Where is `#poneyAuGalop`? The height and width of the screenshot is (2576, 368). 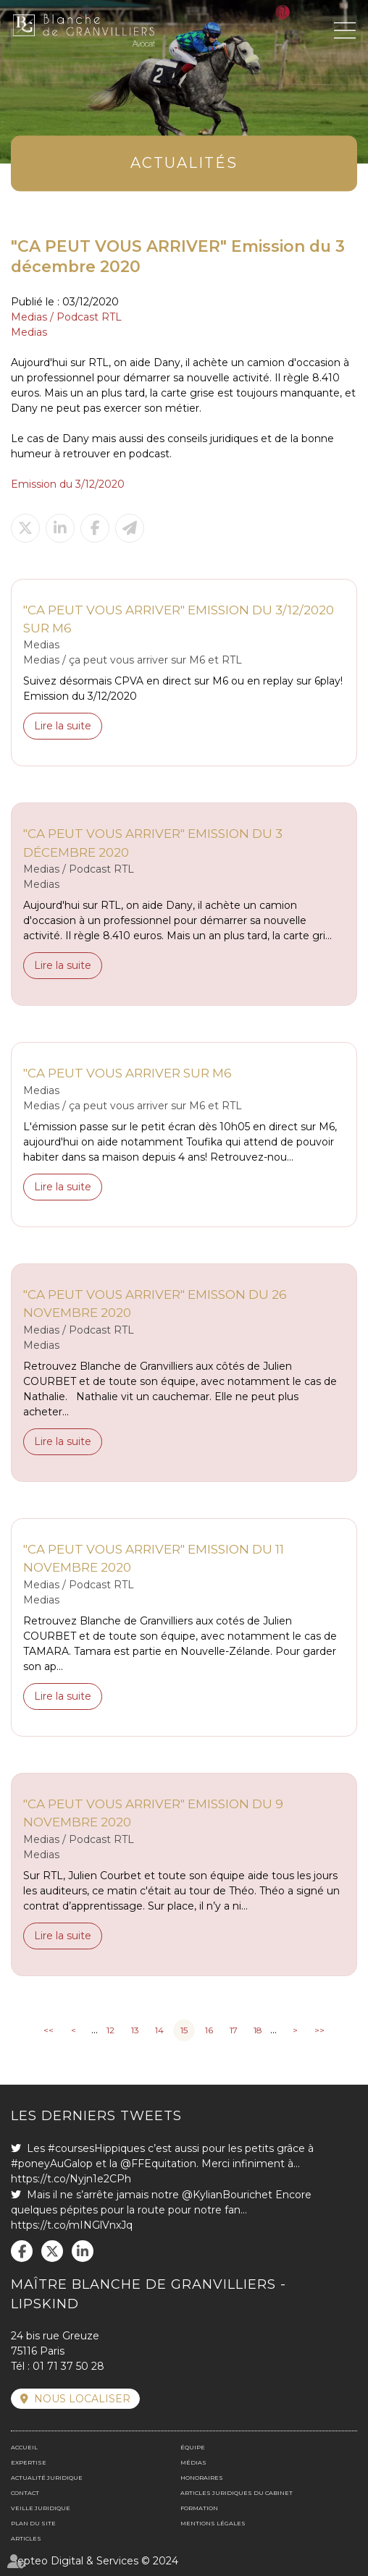
#poneyAuGalop is located at coordinates (52, 2163).